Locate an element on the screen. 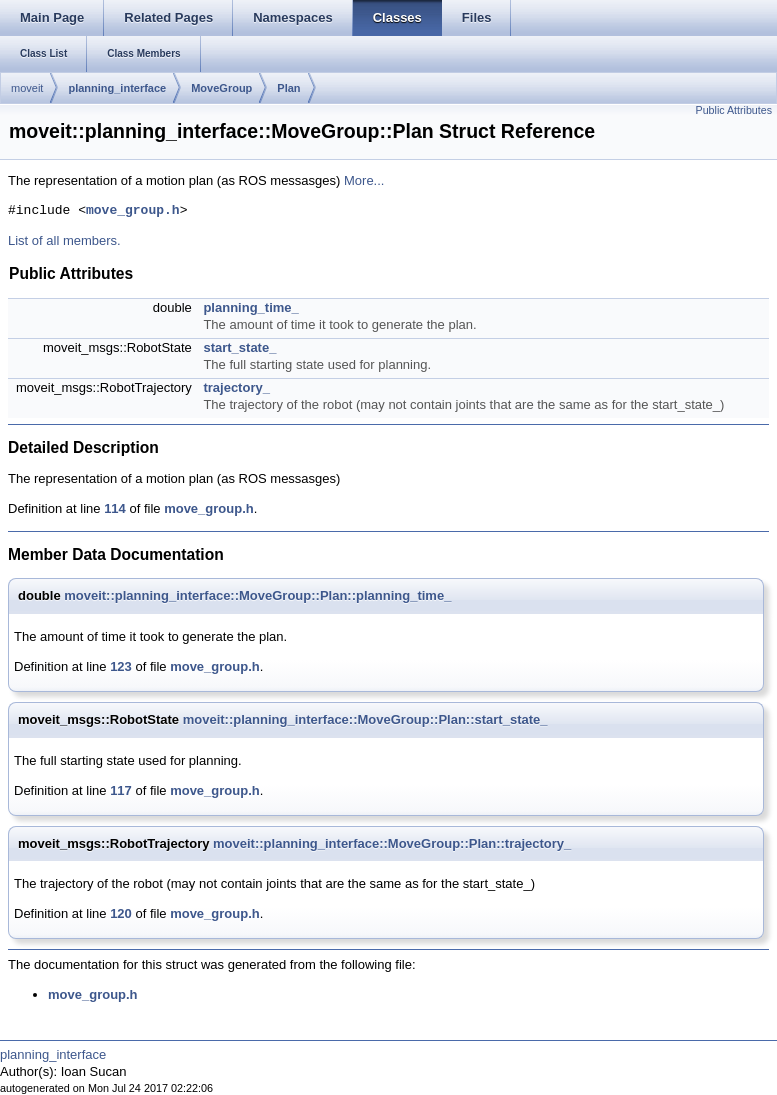  moveit::planning_interface::MoveGroup::Plan::start_state_ is located at coordinates (365, 719).